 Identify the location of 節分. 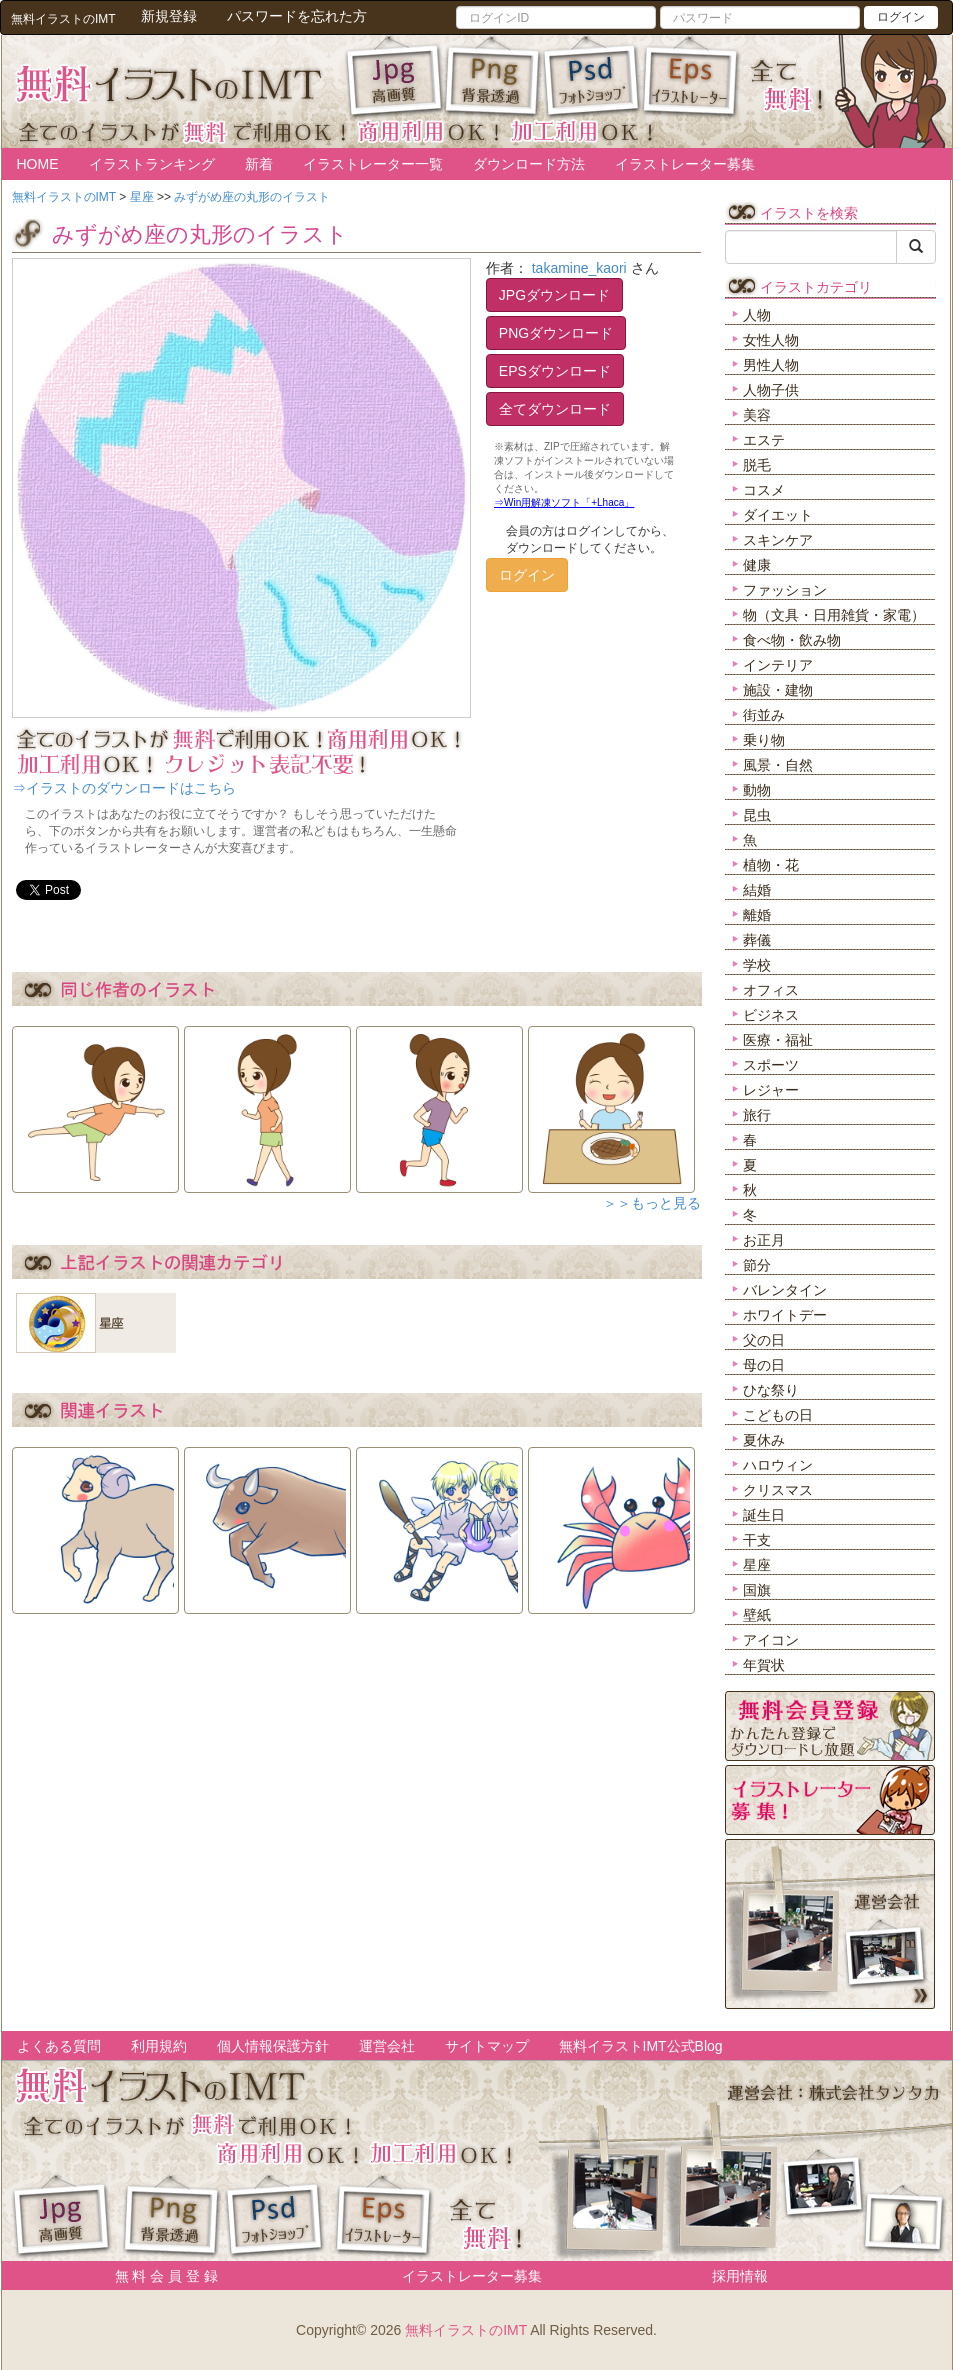
(757, 1265).